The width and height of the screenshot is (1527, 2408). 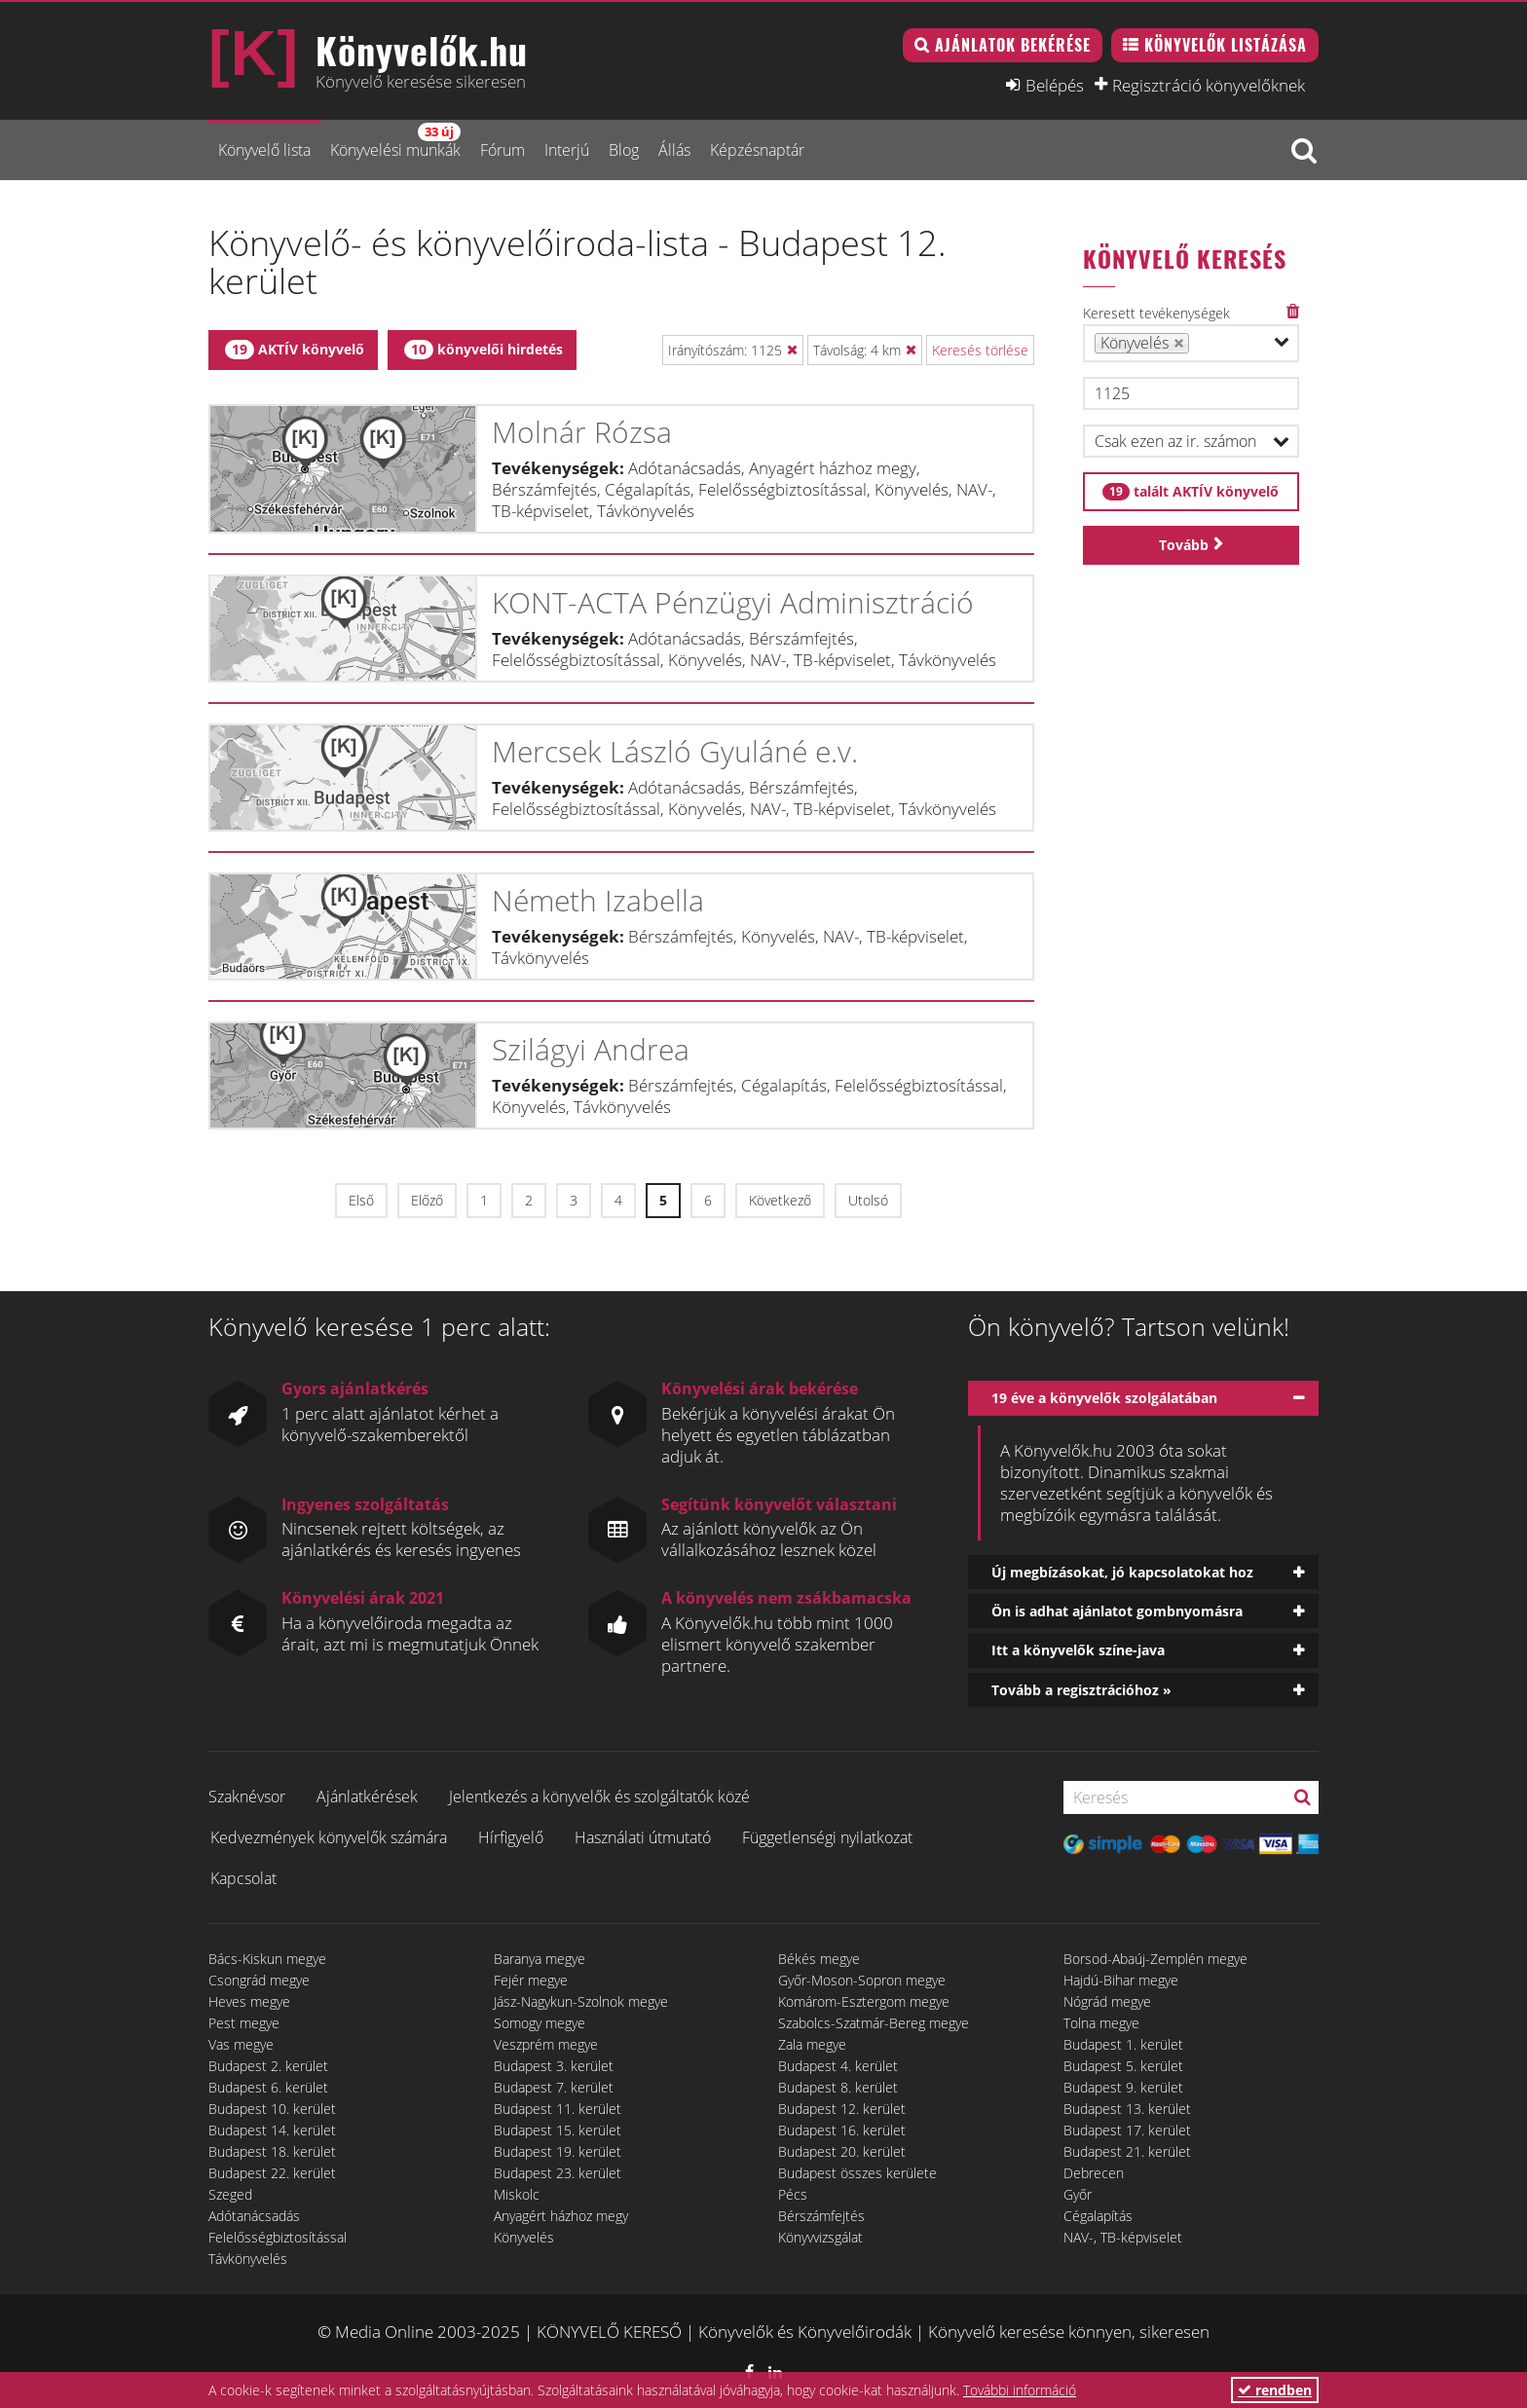 I want to click on Mercsek László Gyuláné e.v., so click(x=675, y=751).